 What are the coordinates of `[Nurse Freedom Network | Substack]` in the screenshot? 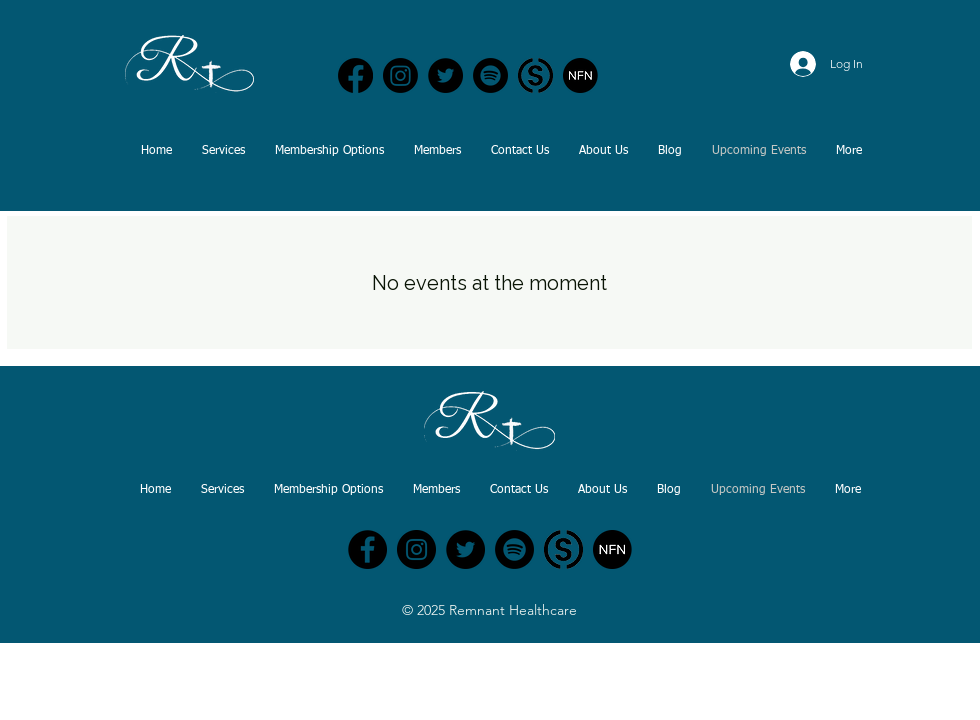 It's located at (535, 75).